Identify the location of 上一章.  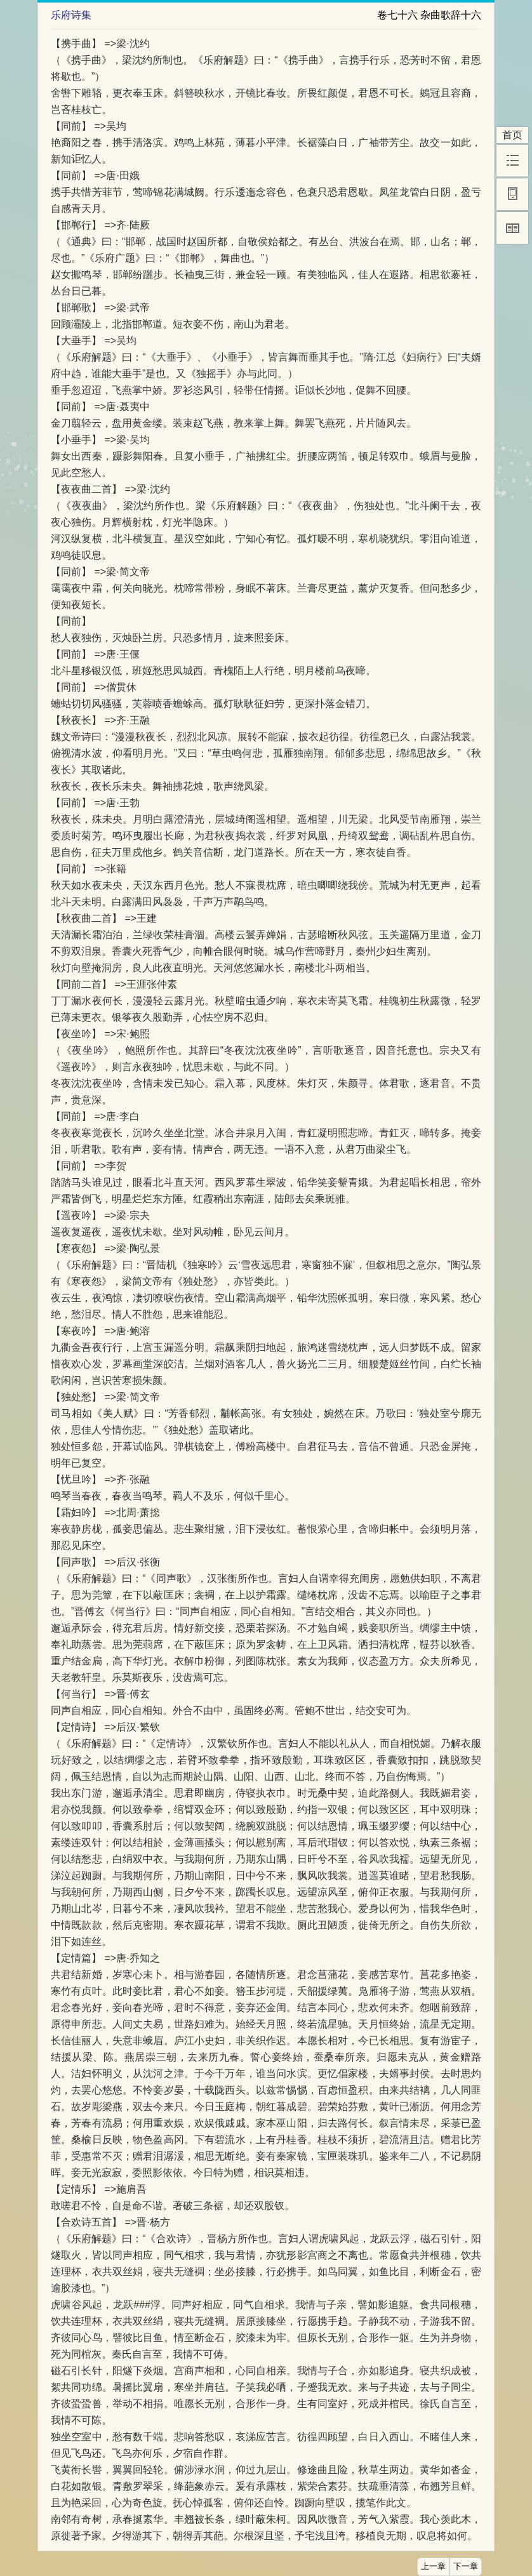
(433, 2566).